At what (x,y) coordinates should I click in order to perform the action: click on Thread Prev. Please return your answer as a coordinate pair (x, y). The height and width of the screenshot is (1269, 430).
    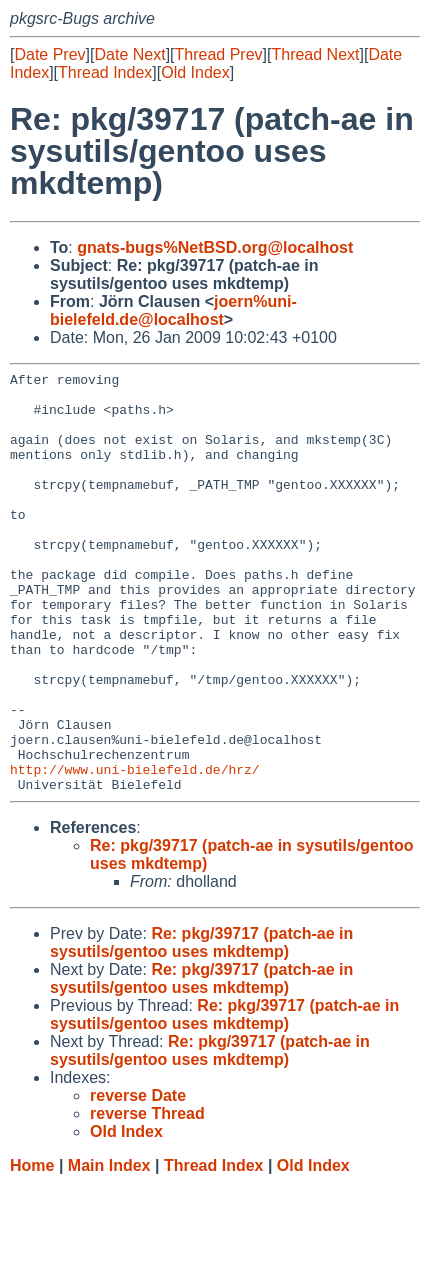
    Looking at the image, I should click on (219, 54).